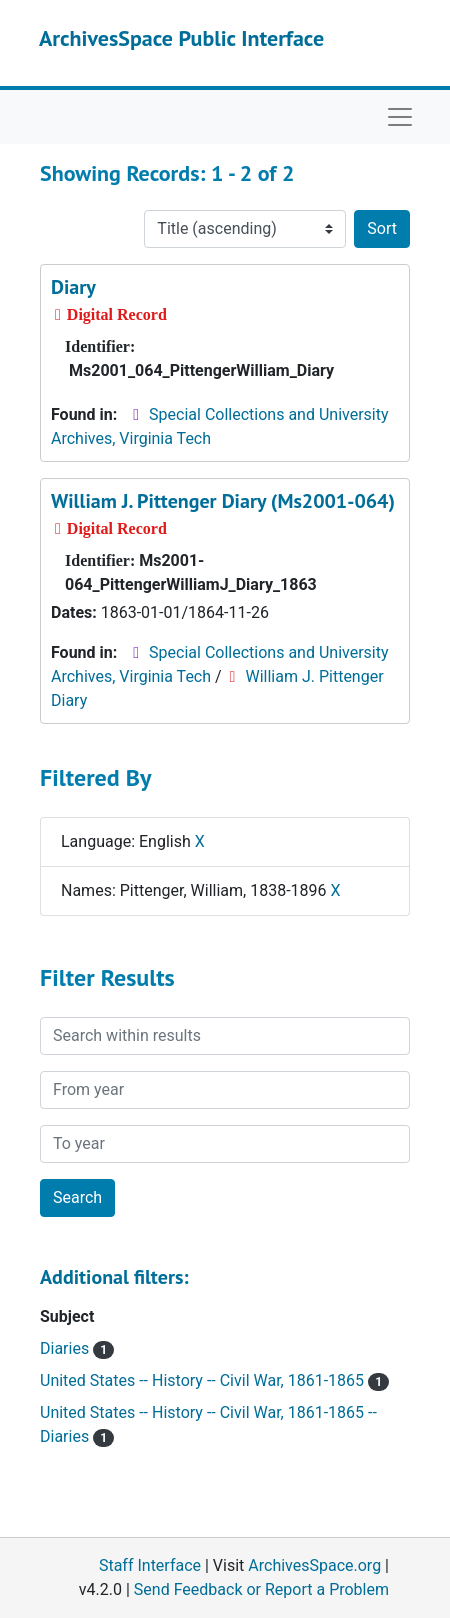 The width and height of the screenshot is (450, 1618). I want to click on Send Feedback or Report a Problem, so click(261, 1589).